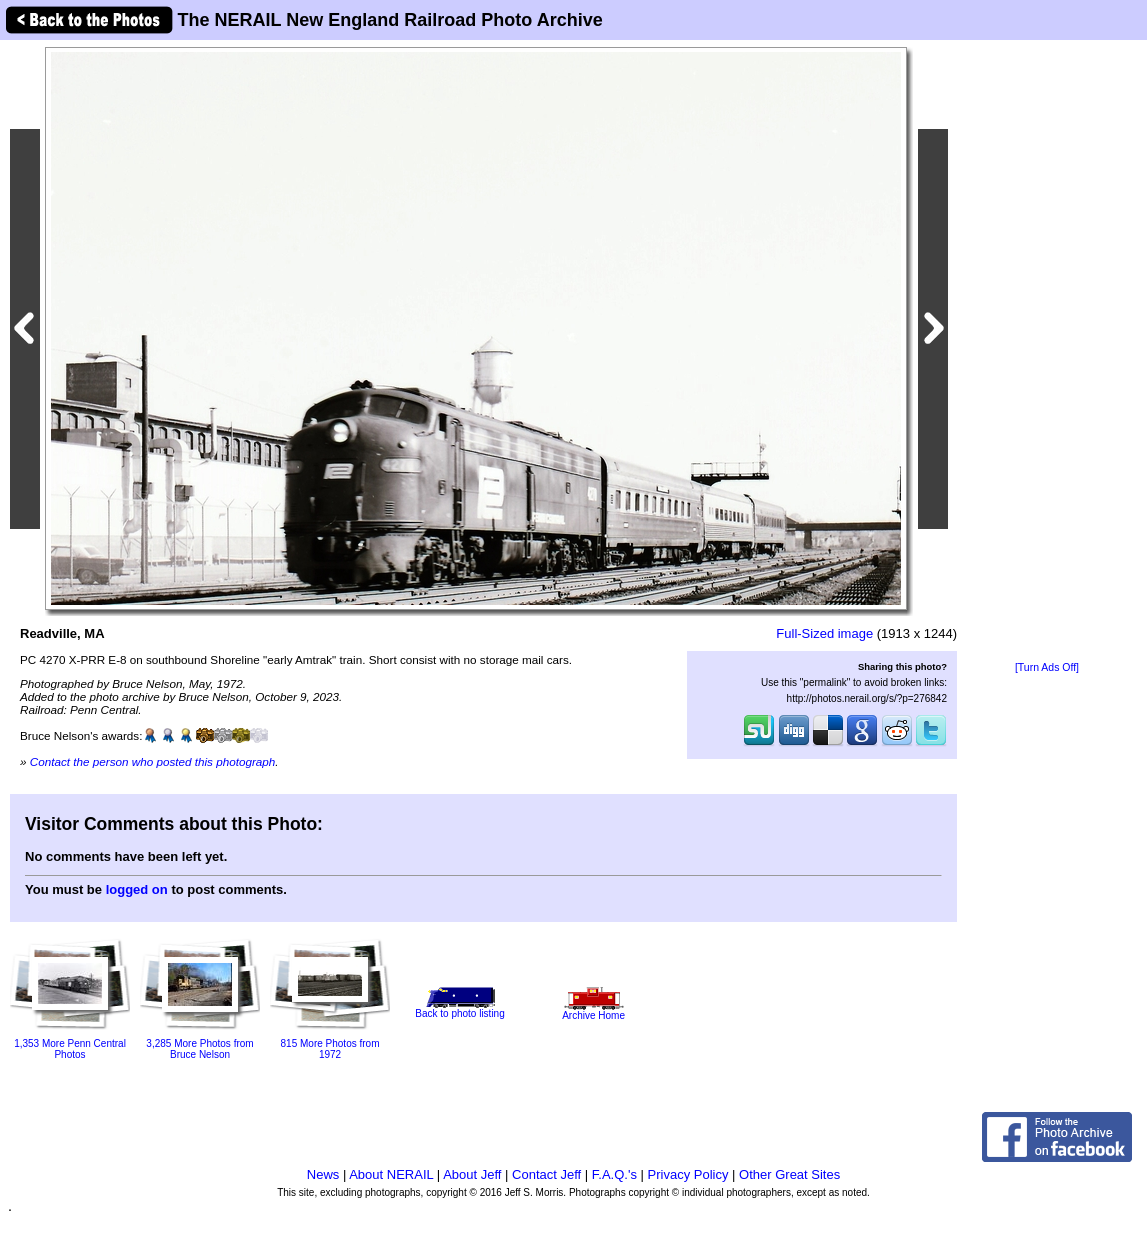 The image size is (1147, 1240). What do you see at coordinates (137, 889) in the screenshot?
I see `logged on` at bounding box center [137, 889].